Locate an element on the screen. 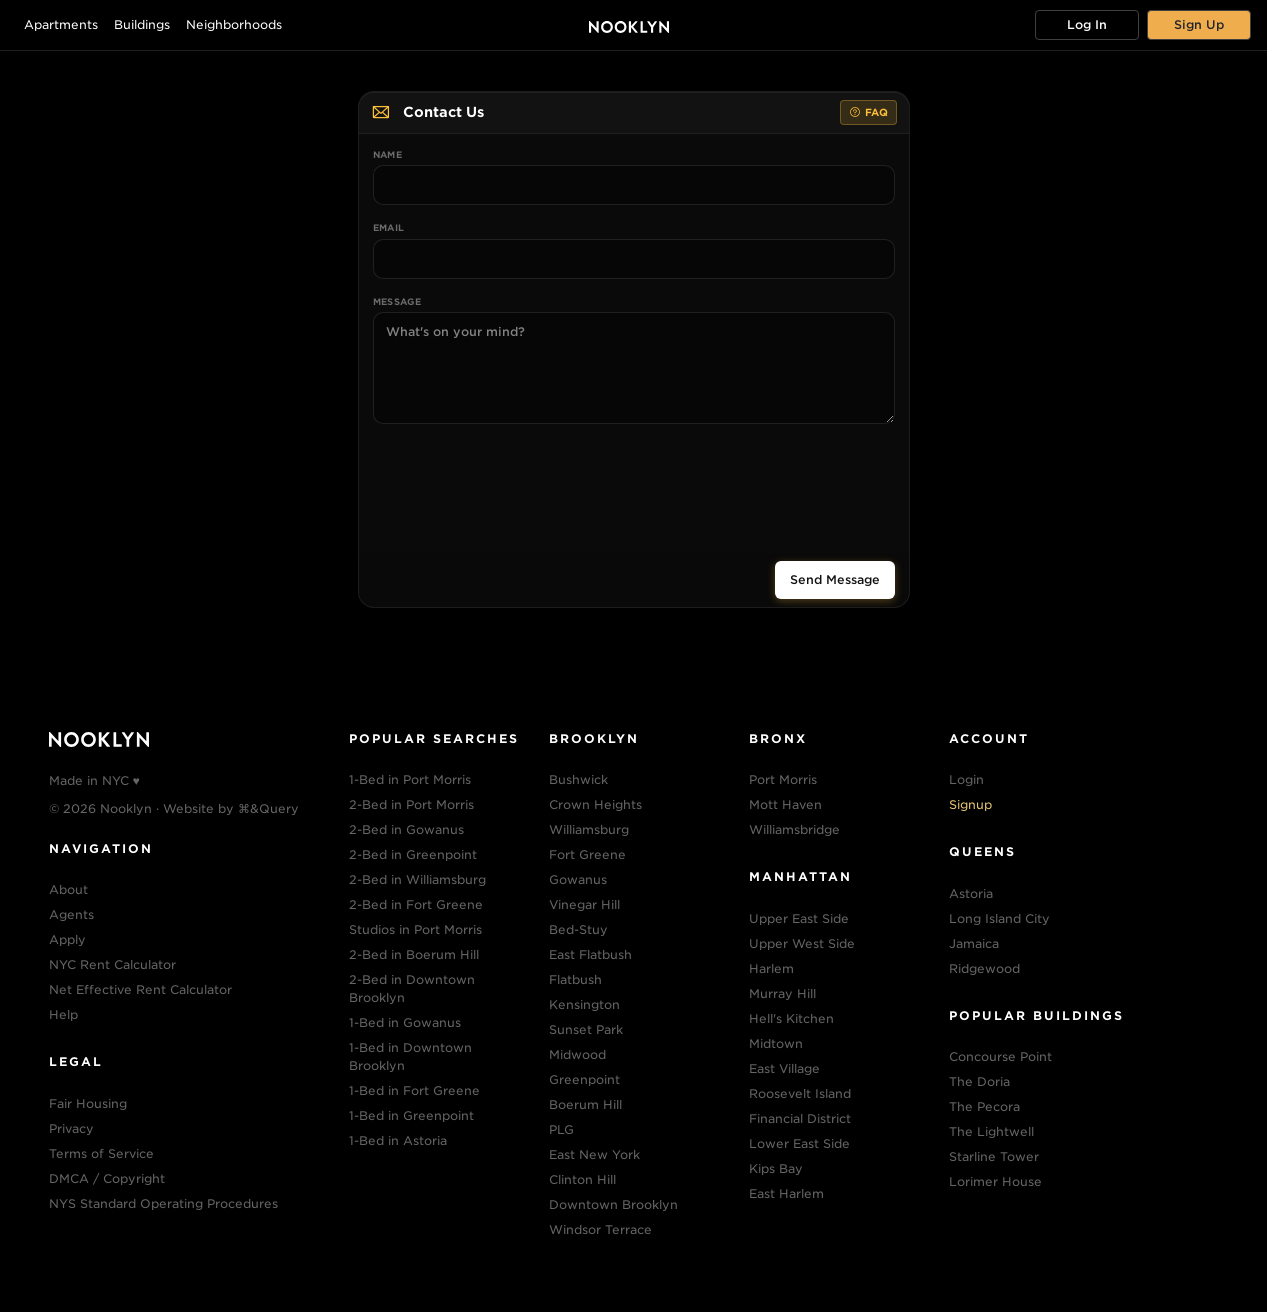 Image resolution: width=1267 pixels, height=1312 pixels. Message is located at coordinates (397, 301).